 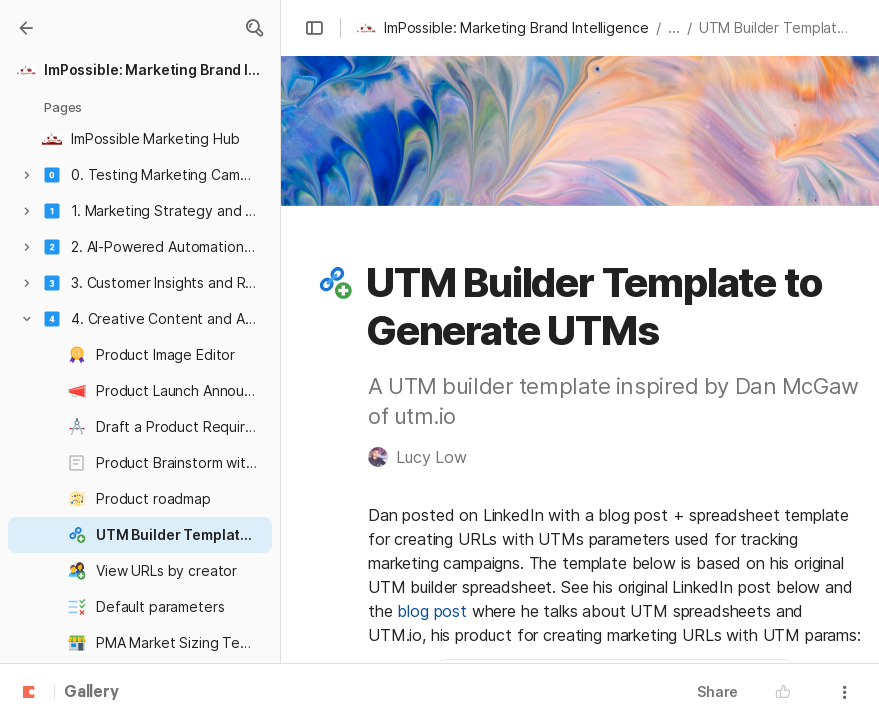 I want to click on Share [button], so click(x=717, y=691).